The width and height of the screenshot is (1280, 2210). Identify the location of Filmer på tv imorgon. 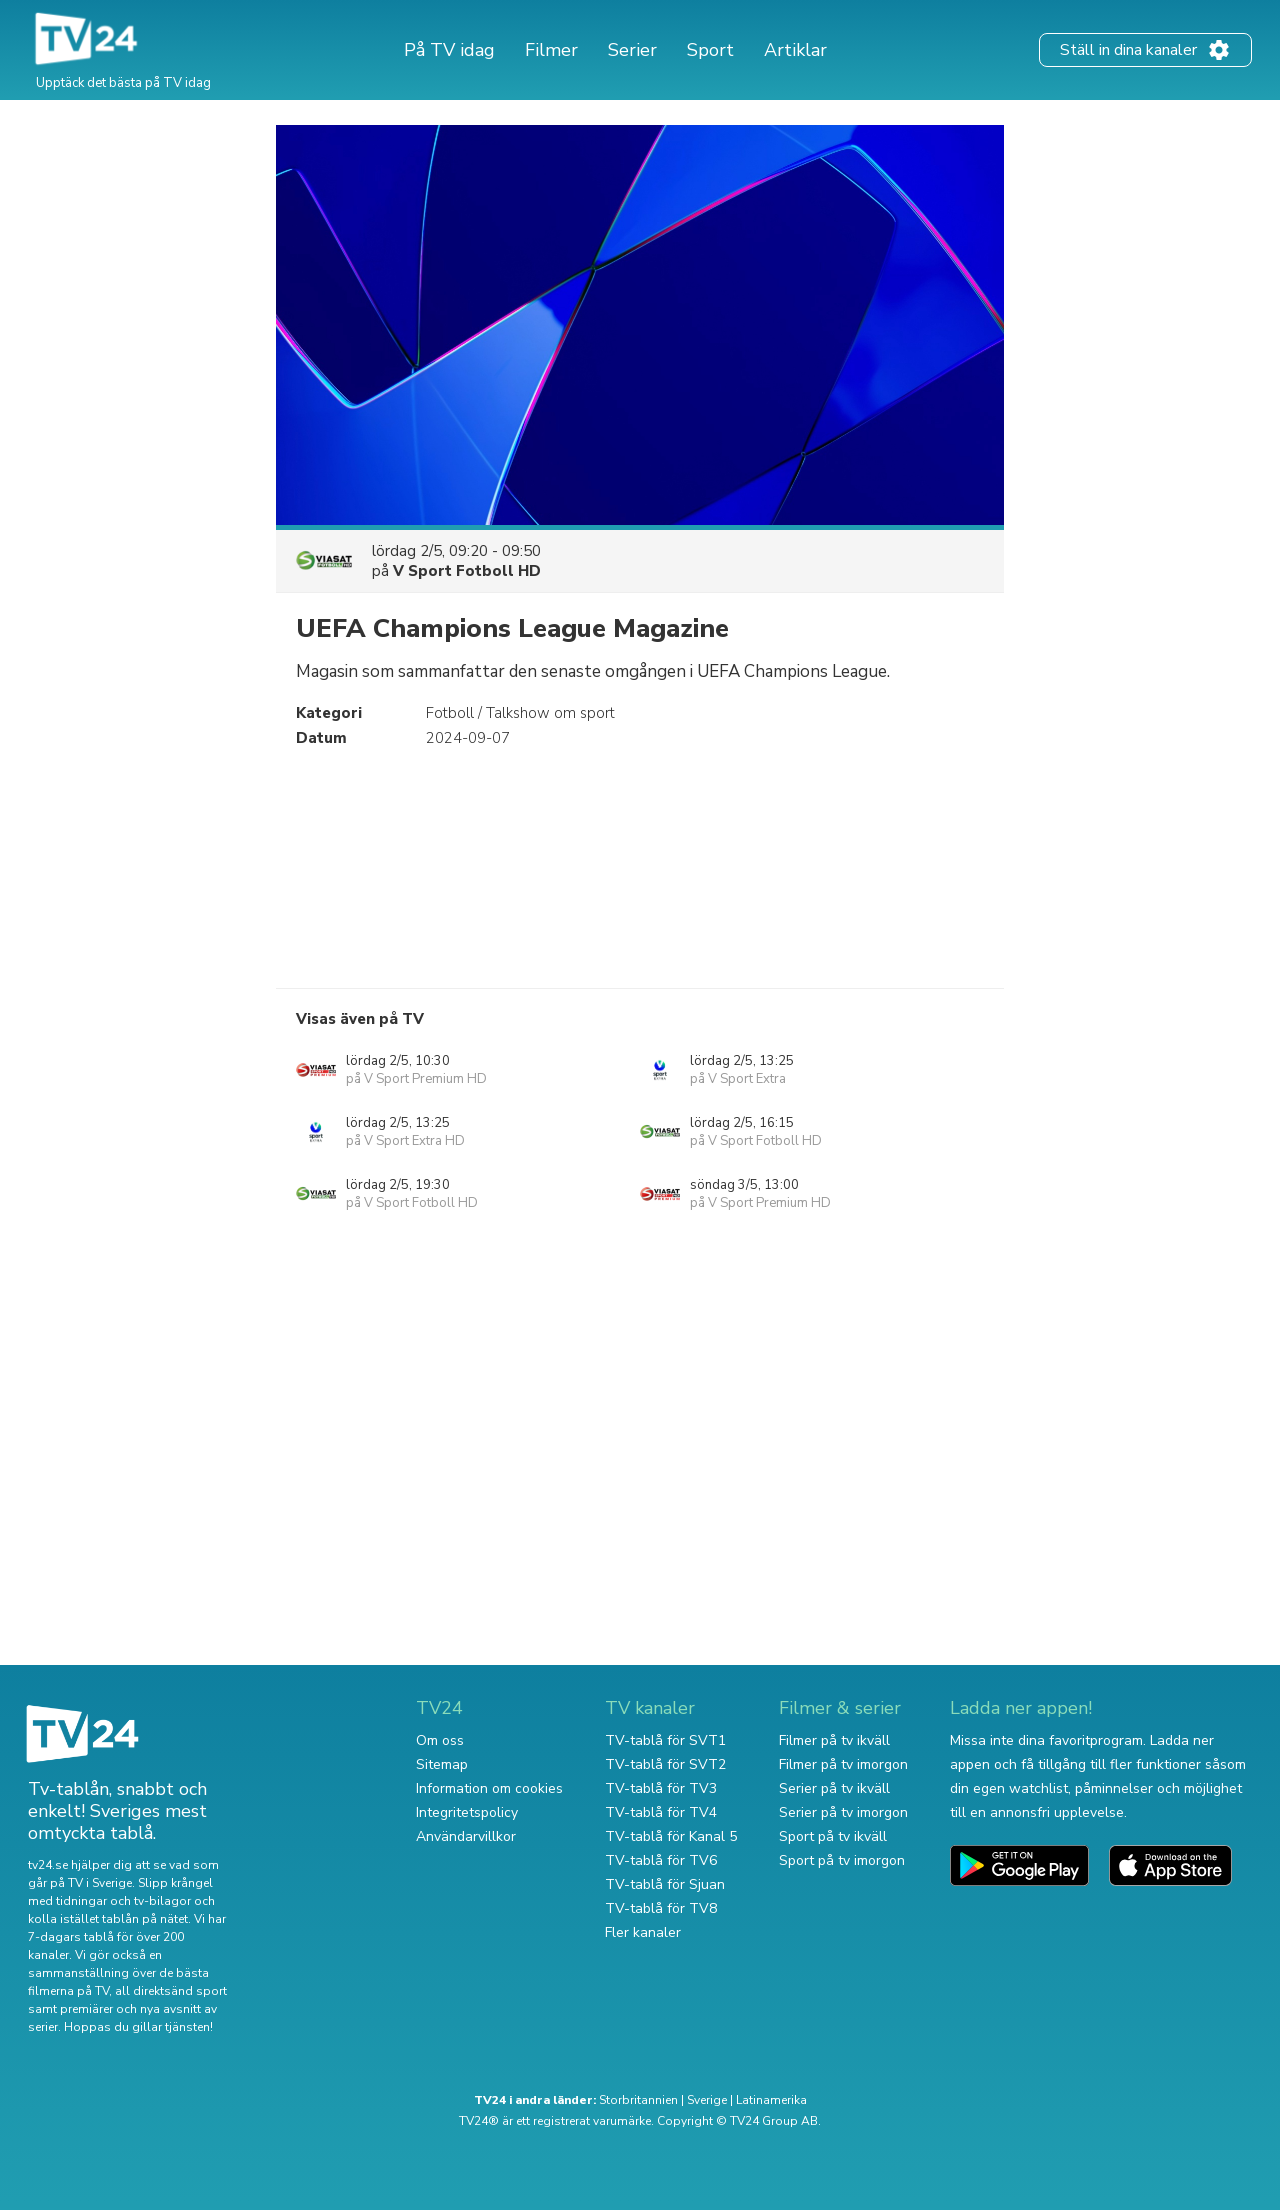
(843, 1764).